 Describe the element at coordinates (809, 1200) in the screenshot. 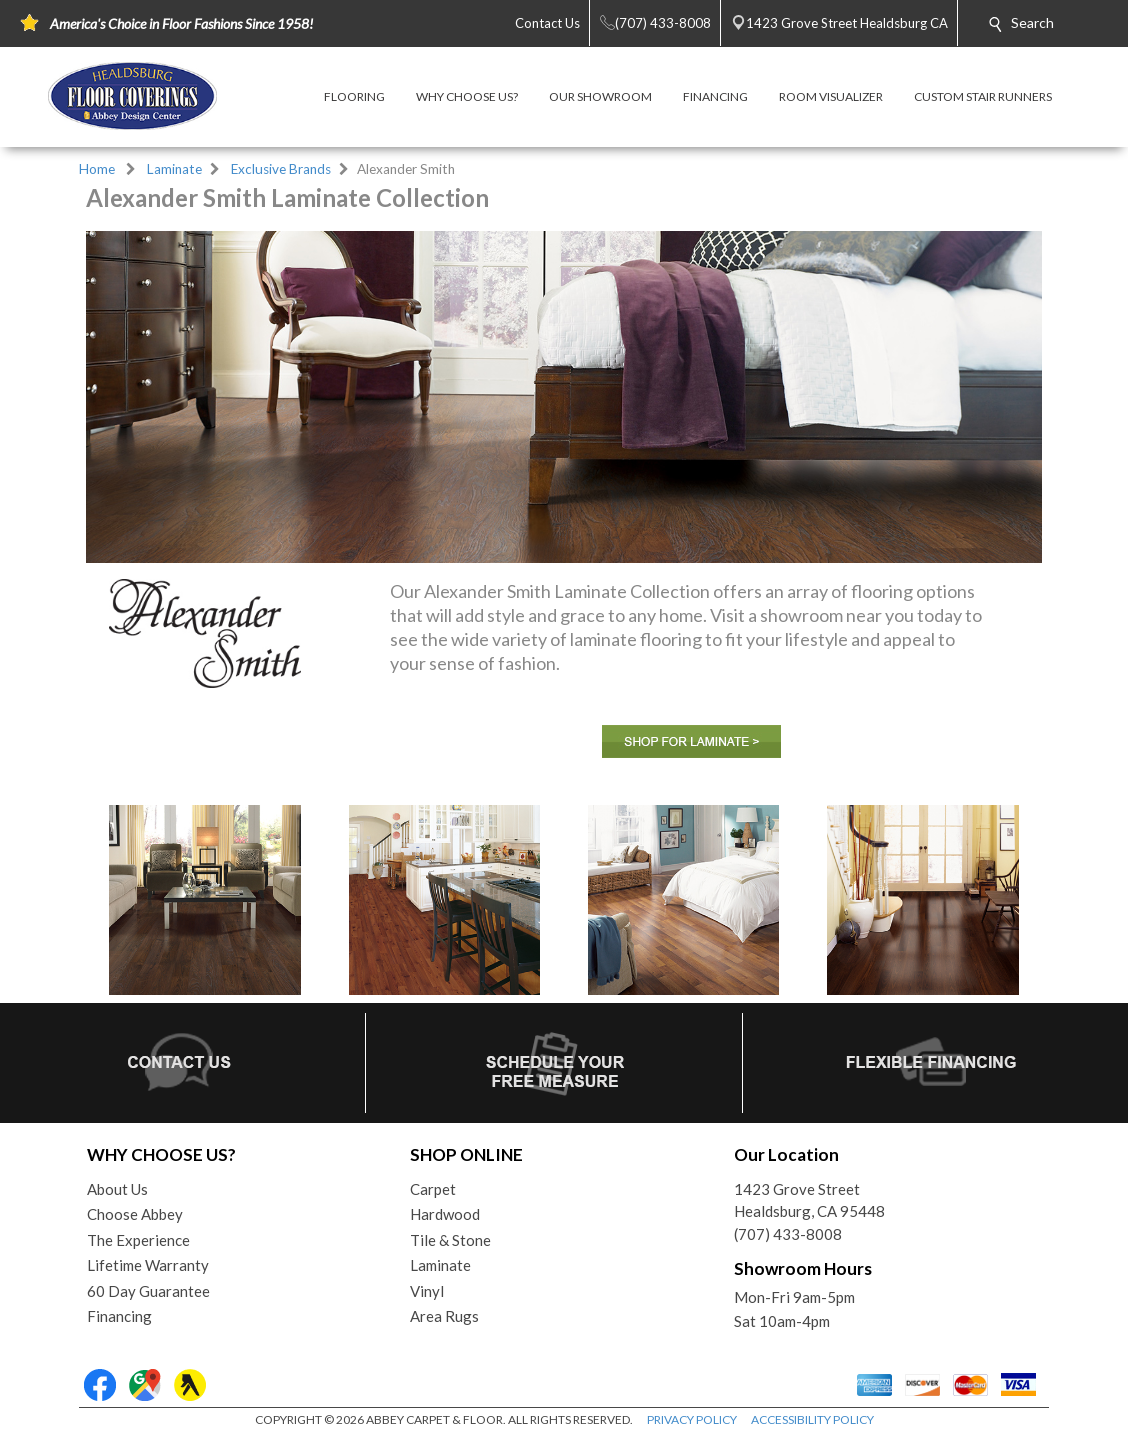

I see `1423 Grove StreetHealdsburg, CA 95448` at that location.